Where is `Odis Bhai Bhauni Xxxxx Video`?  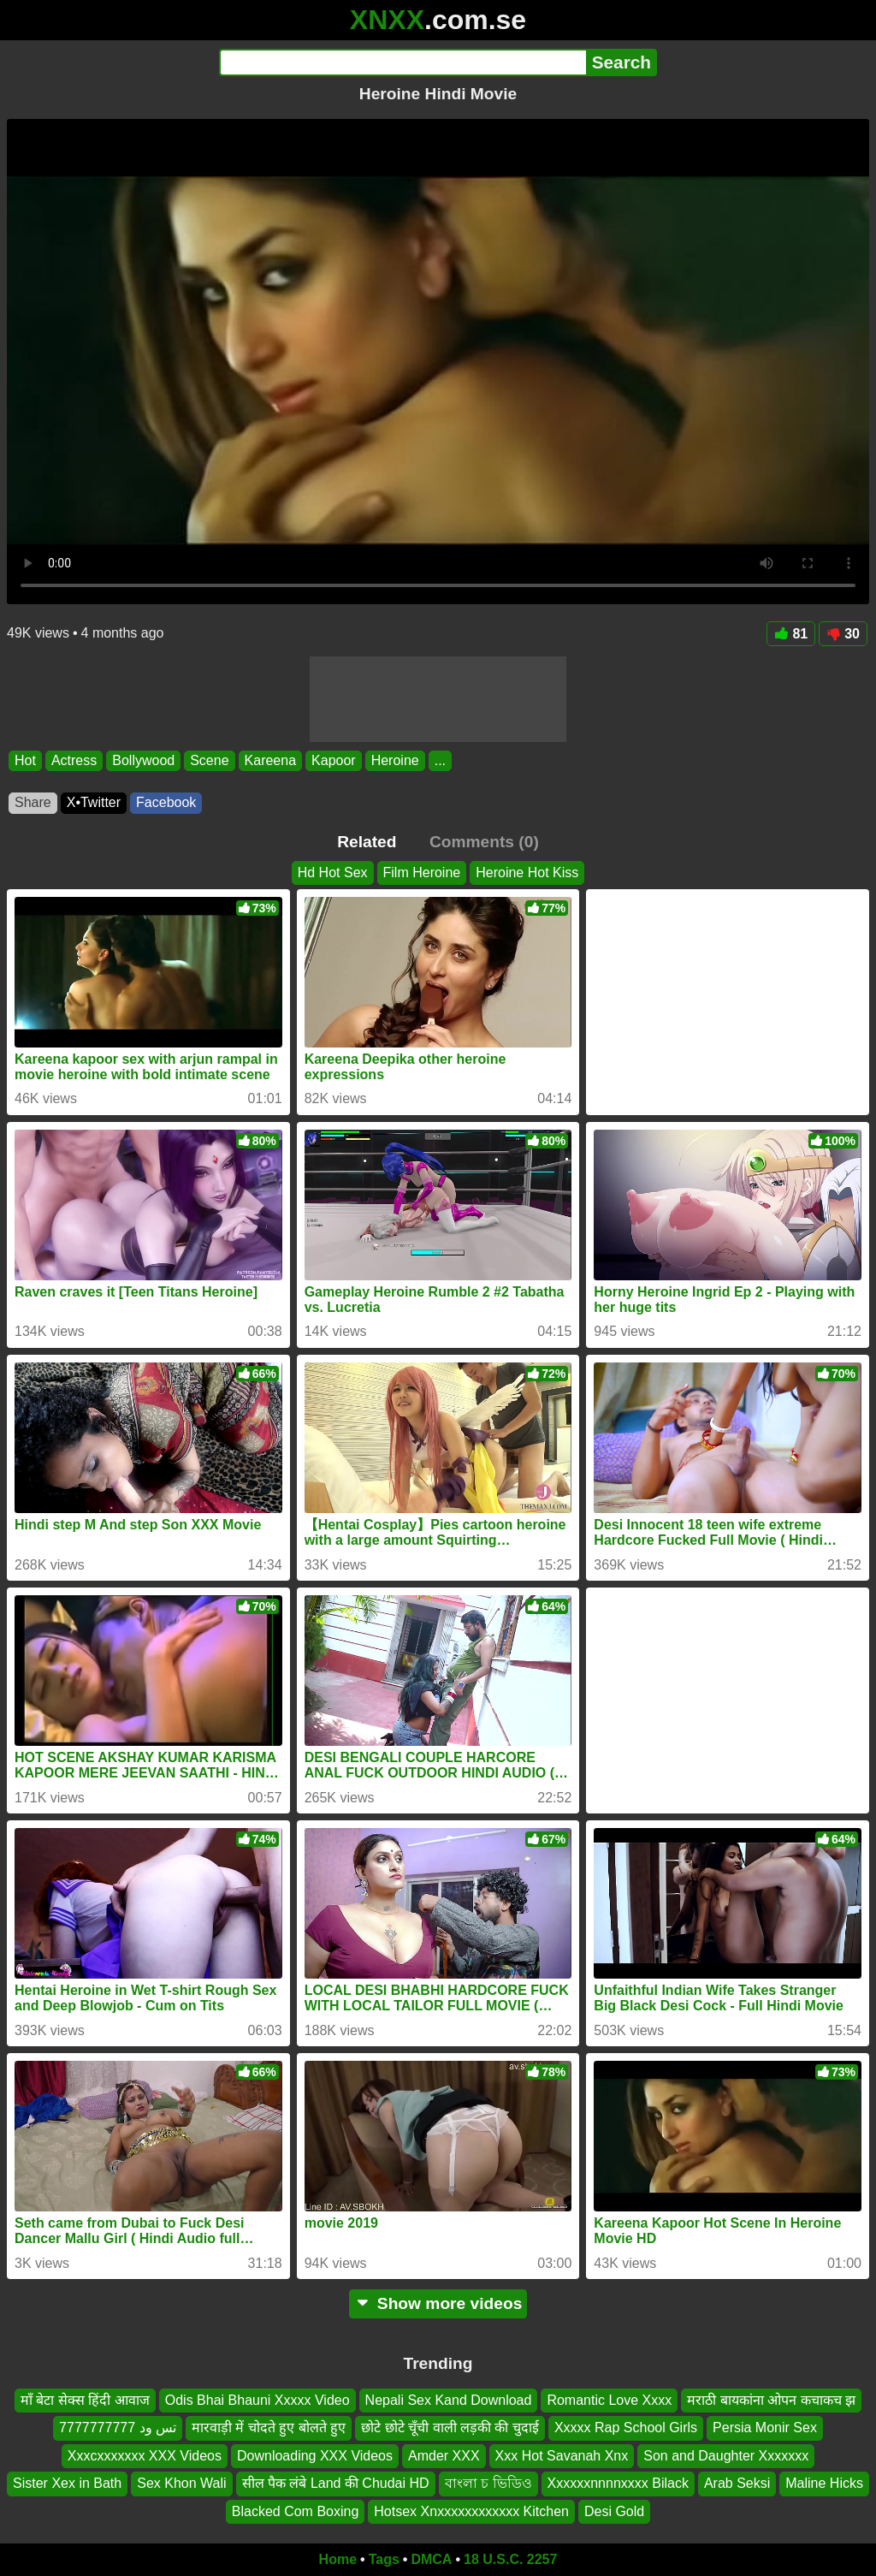 Odis Bhai Bhauni Xxxxx Video is located at coordinates (257, 2400).